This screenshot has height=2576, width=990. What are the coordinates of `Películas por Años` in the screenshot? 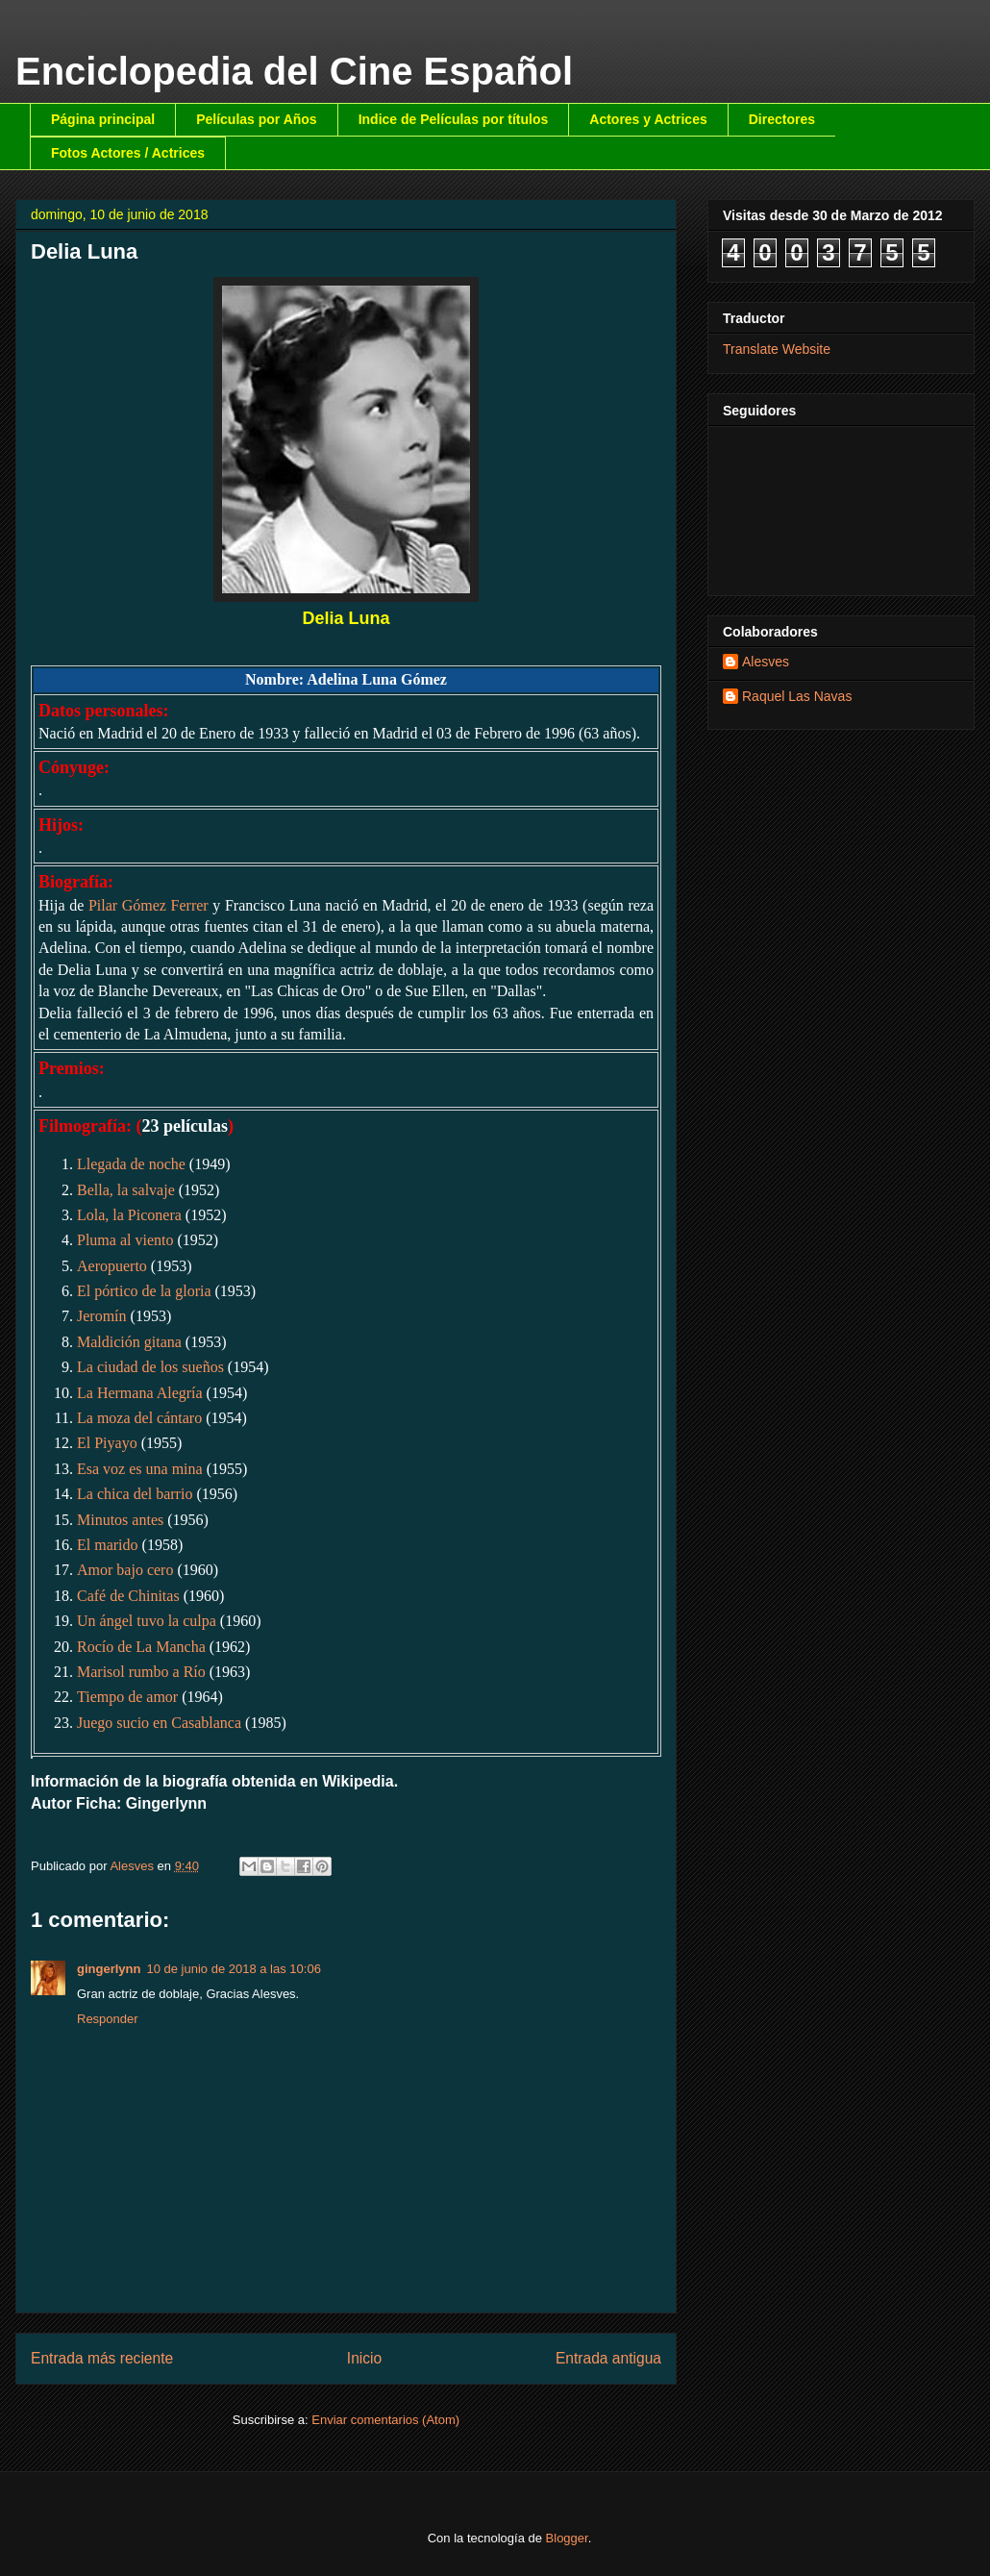 It's located at (256, 119).